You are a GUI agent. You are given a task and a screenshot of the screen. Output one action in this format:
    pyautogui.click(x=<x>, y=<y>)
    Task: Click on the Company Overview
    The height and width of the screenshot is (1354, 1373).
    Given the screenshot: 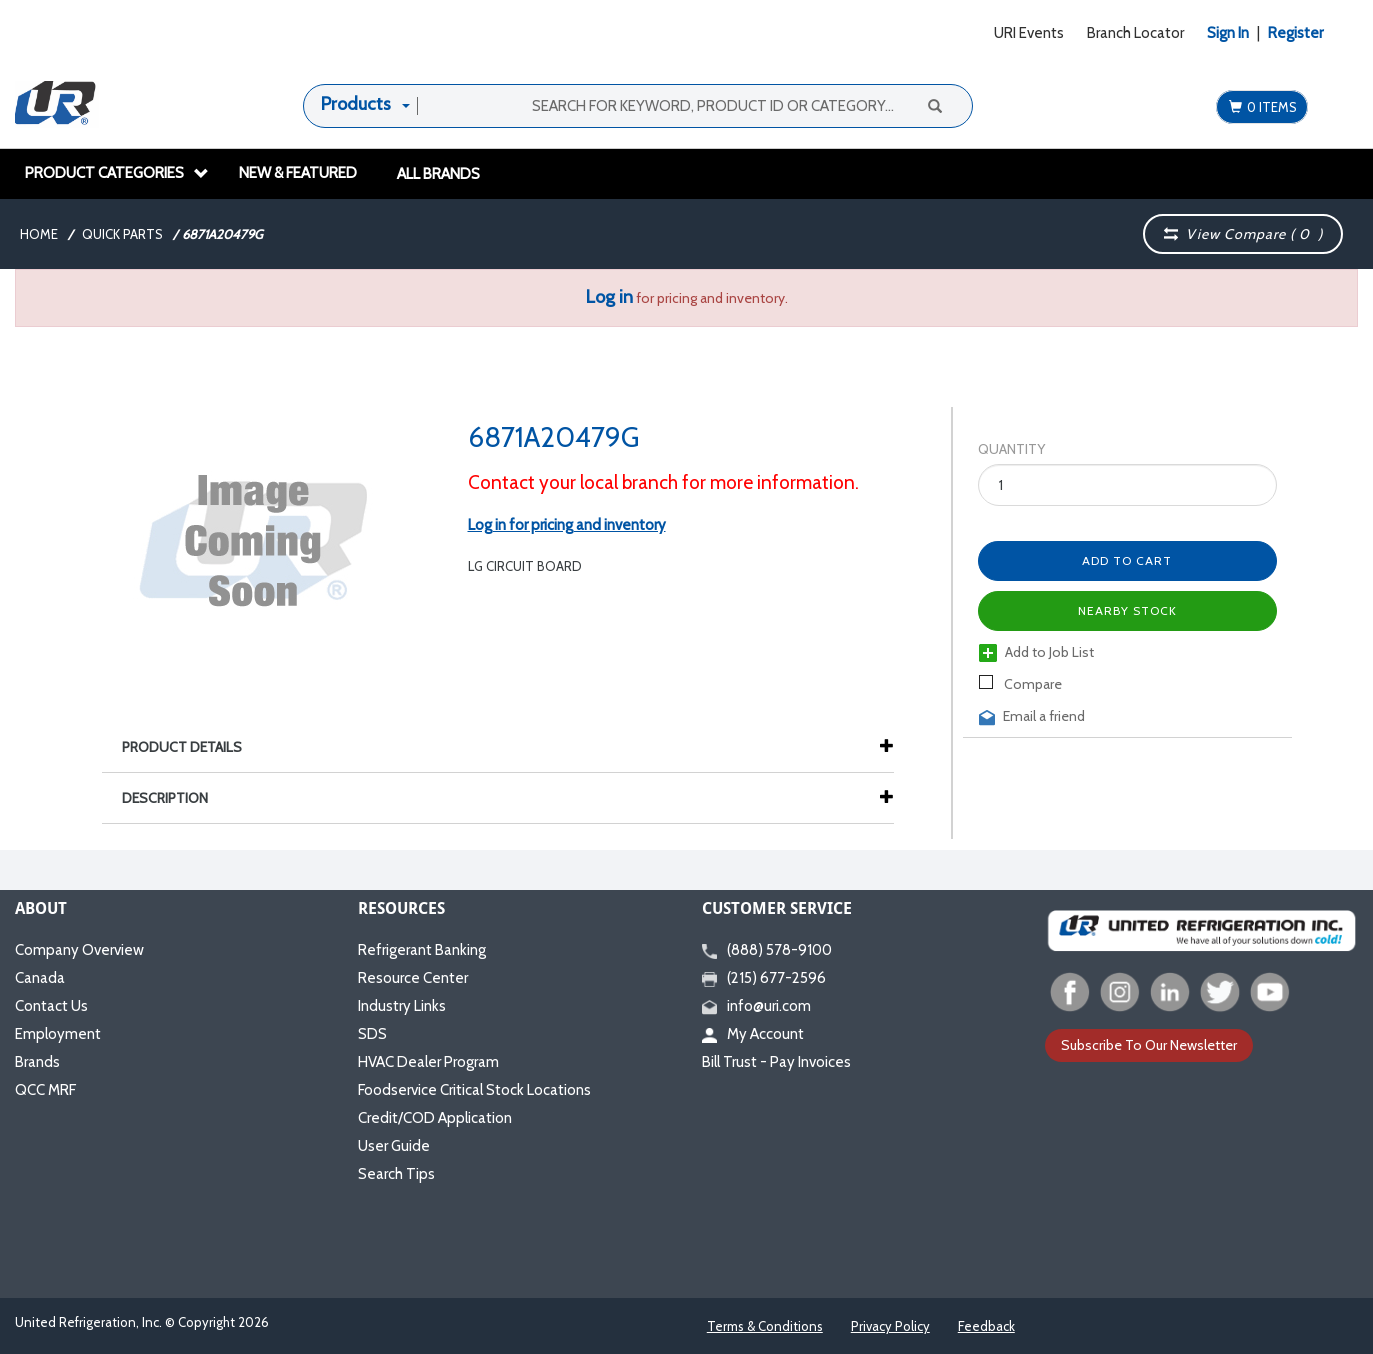 What is the action you would take?
    pyautogui.click(x=79, y=950)
    